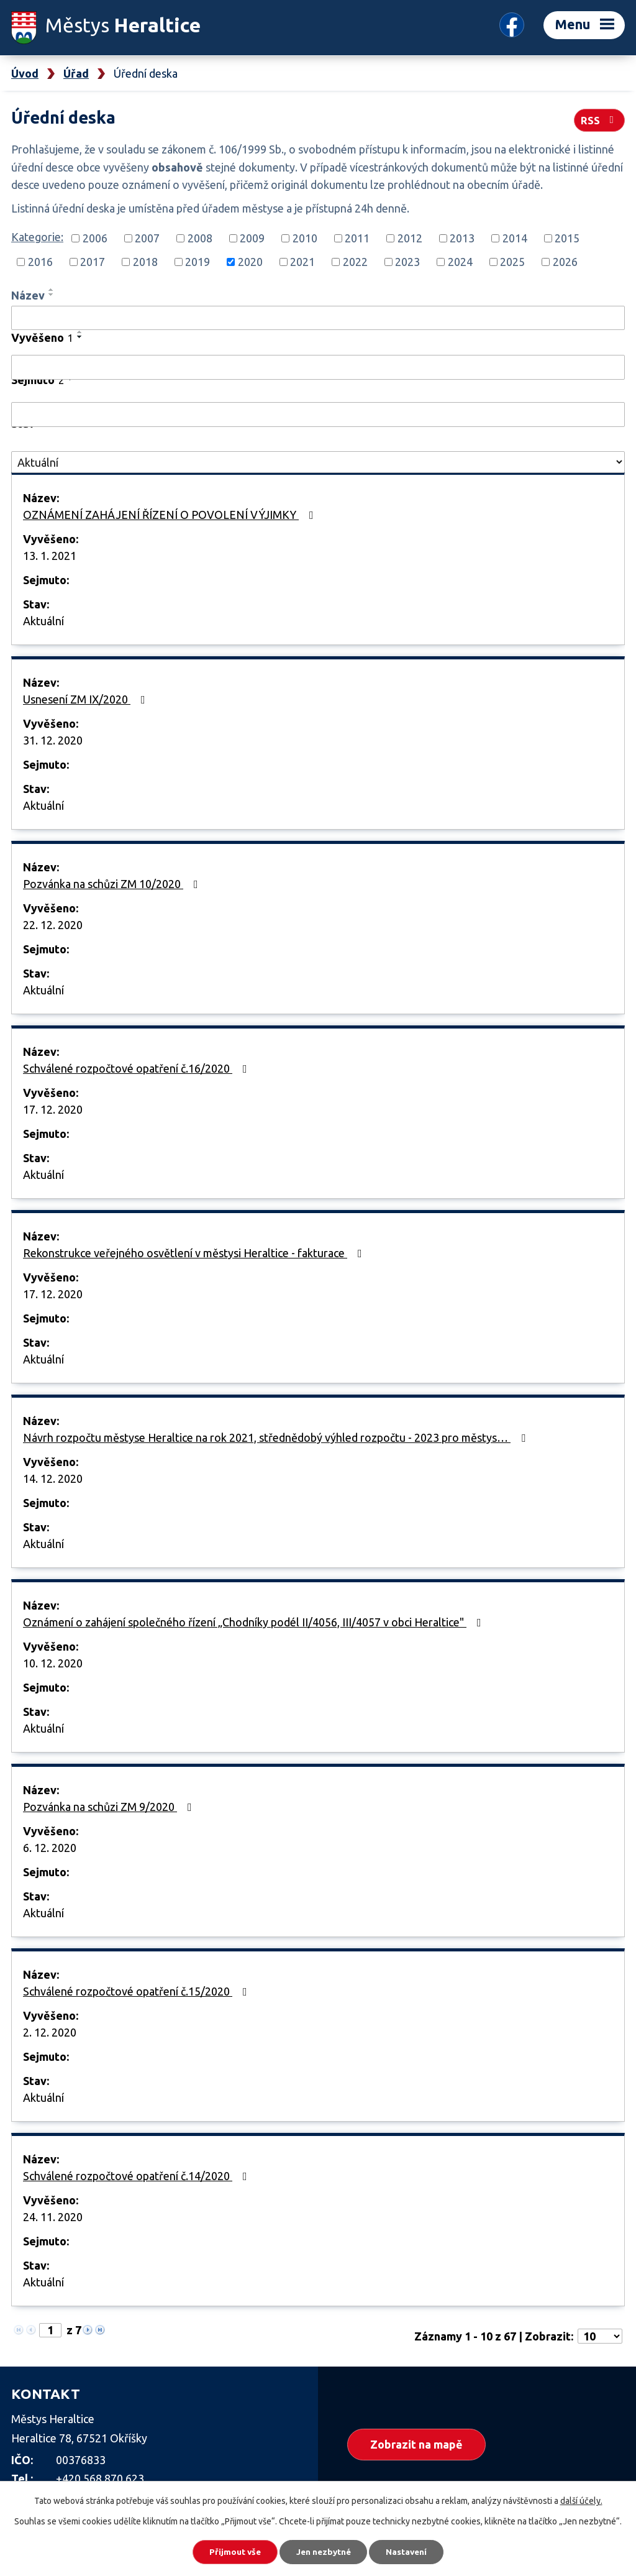  Describe the element at coordinates (230, 2551) in the screenshot. I see `Přijmout vše` at that location.